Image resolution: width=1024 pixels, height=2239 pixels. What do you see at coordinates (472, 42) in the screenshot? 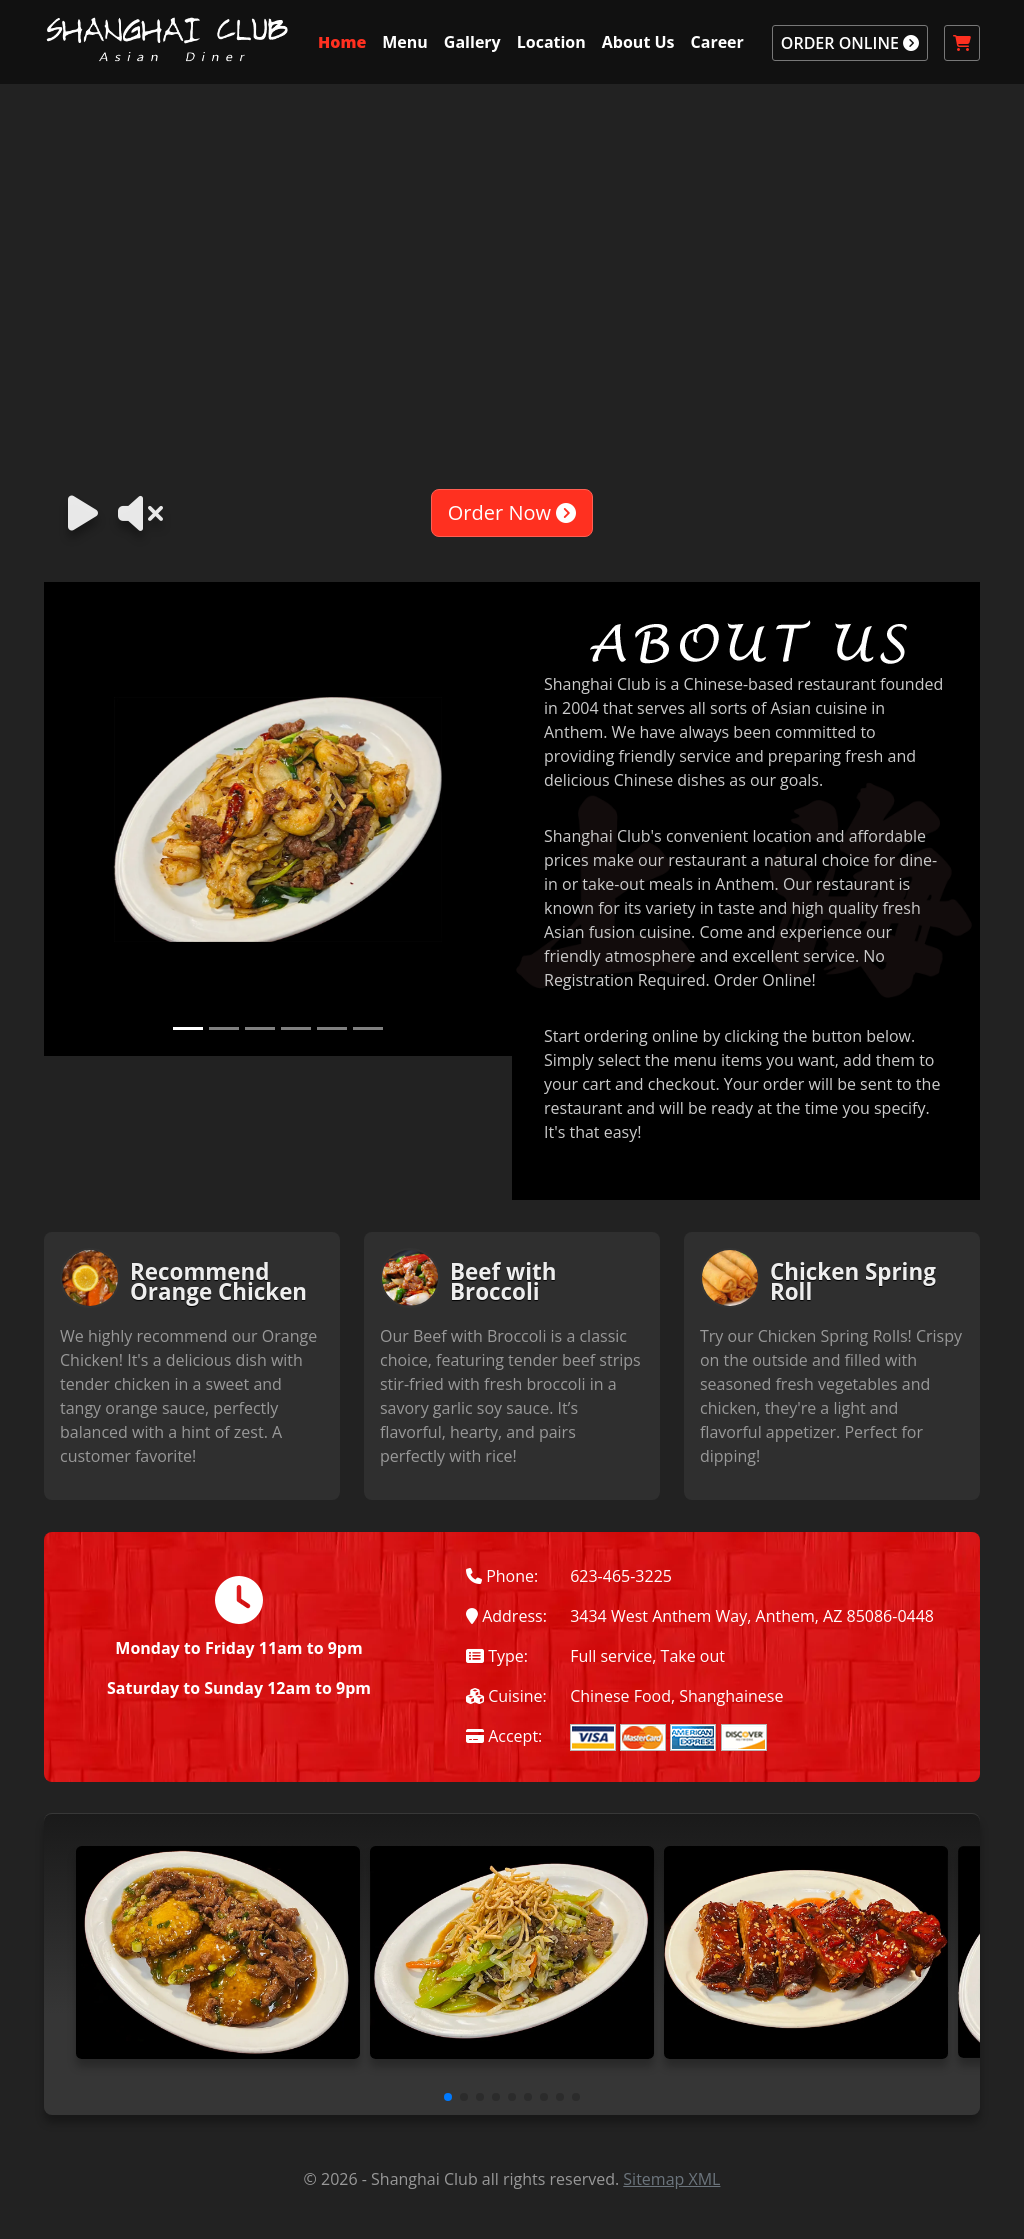
I see `Gallery` at bounding box center [472, 42].